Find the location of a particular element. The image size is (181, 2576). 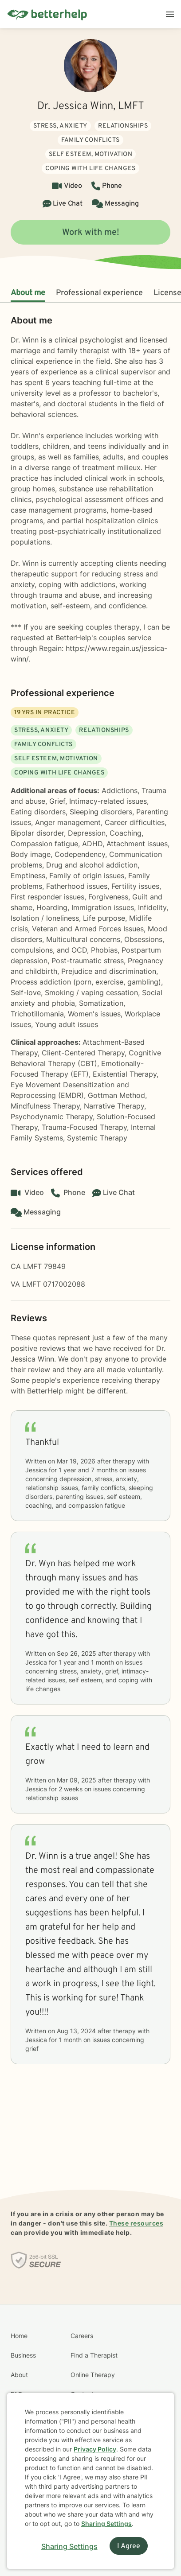

Work with me! is located at coordinates (90, 232).